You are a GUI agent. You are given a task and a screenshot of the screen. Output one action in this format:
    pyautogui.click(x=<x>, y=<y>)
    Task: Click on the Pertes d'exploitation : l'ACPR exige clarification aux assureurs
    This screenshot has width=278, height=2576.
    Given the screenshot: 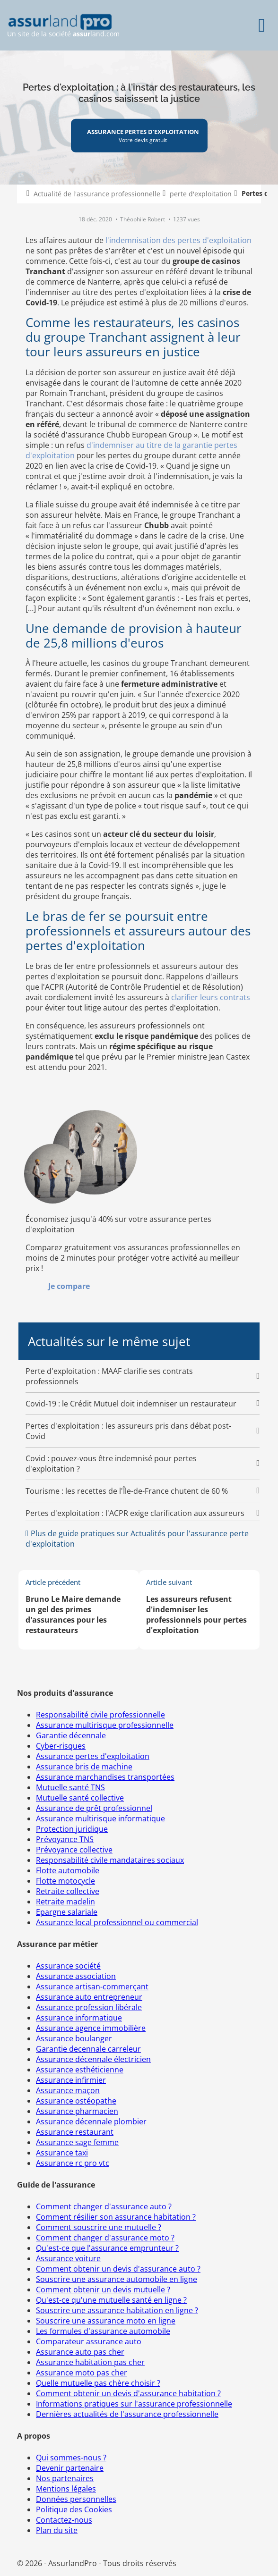 What is the action you would take?
    pyautogui.click(x=135, y=1513)
    